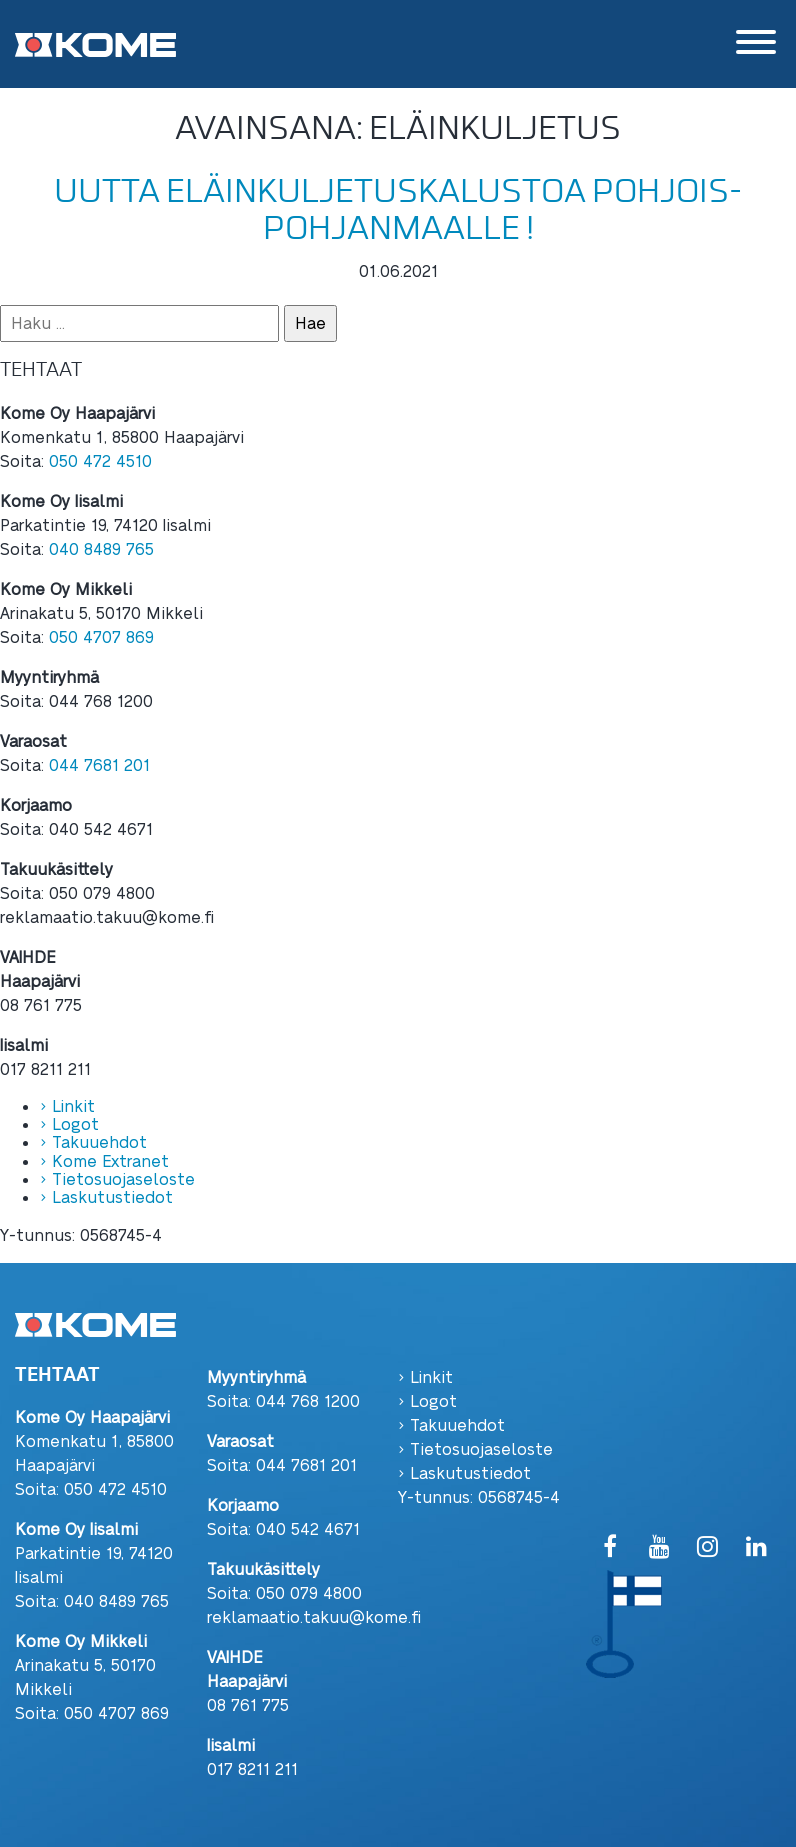  What do you see at coordinates (756, 1547) in the screenshot?
I see `[LinkedIn]` at bounding box center [756, 1547].